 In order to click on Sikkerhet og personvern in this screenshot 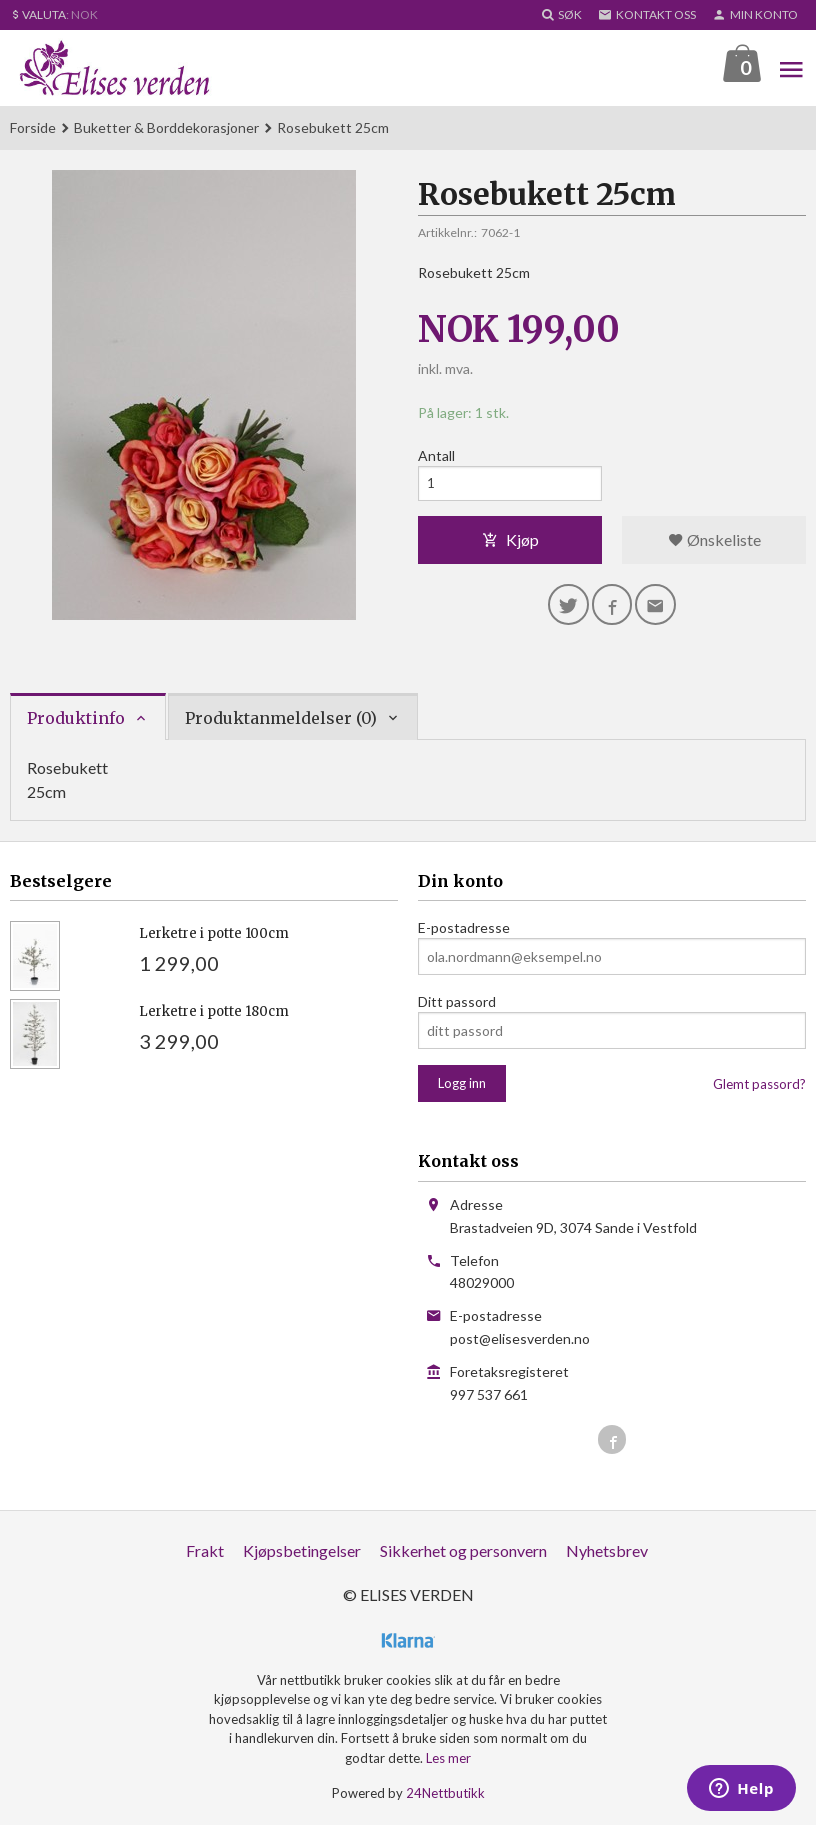, I will do `click(463, 1551)`.